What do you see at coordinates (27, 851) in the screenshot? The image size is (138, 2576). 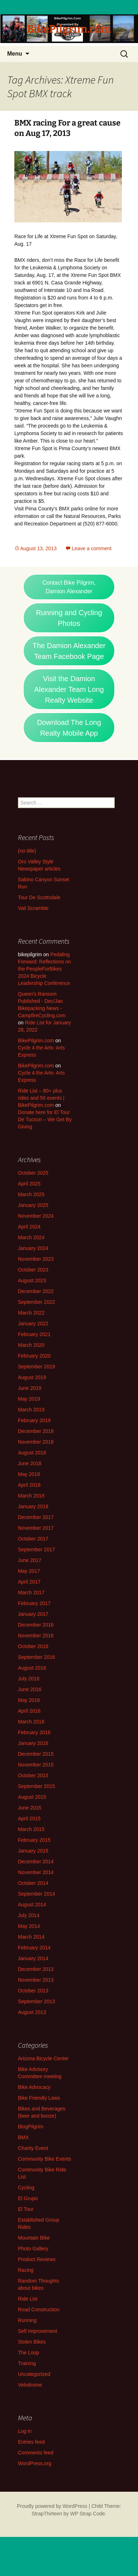 I see `(no title)` at bounding box center [27, 851].